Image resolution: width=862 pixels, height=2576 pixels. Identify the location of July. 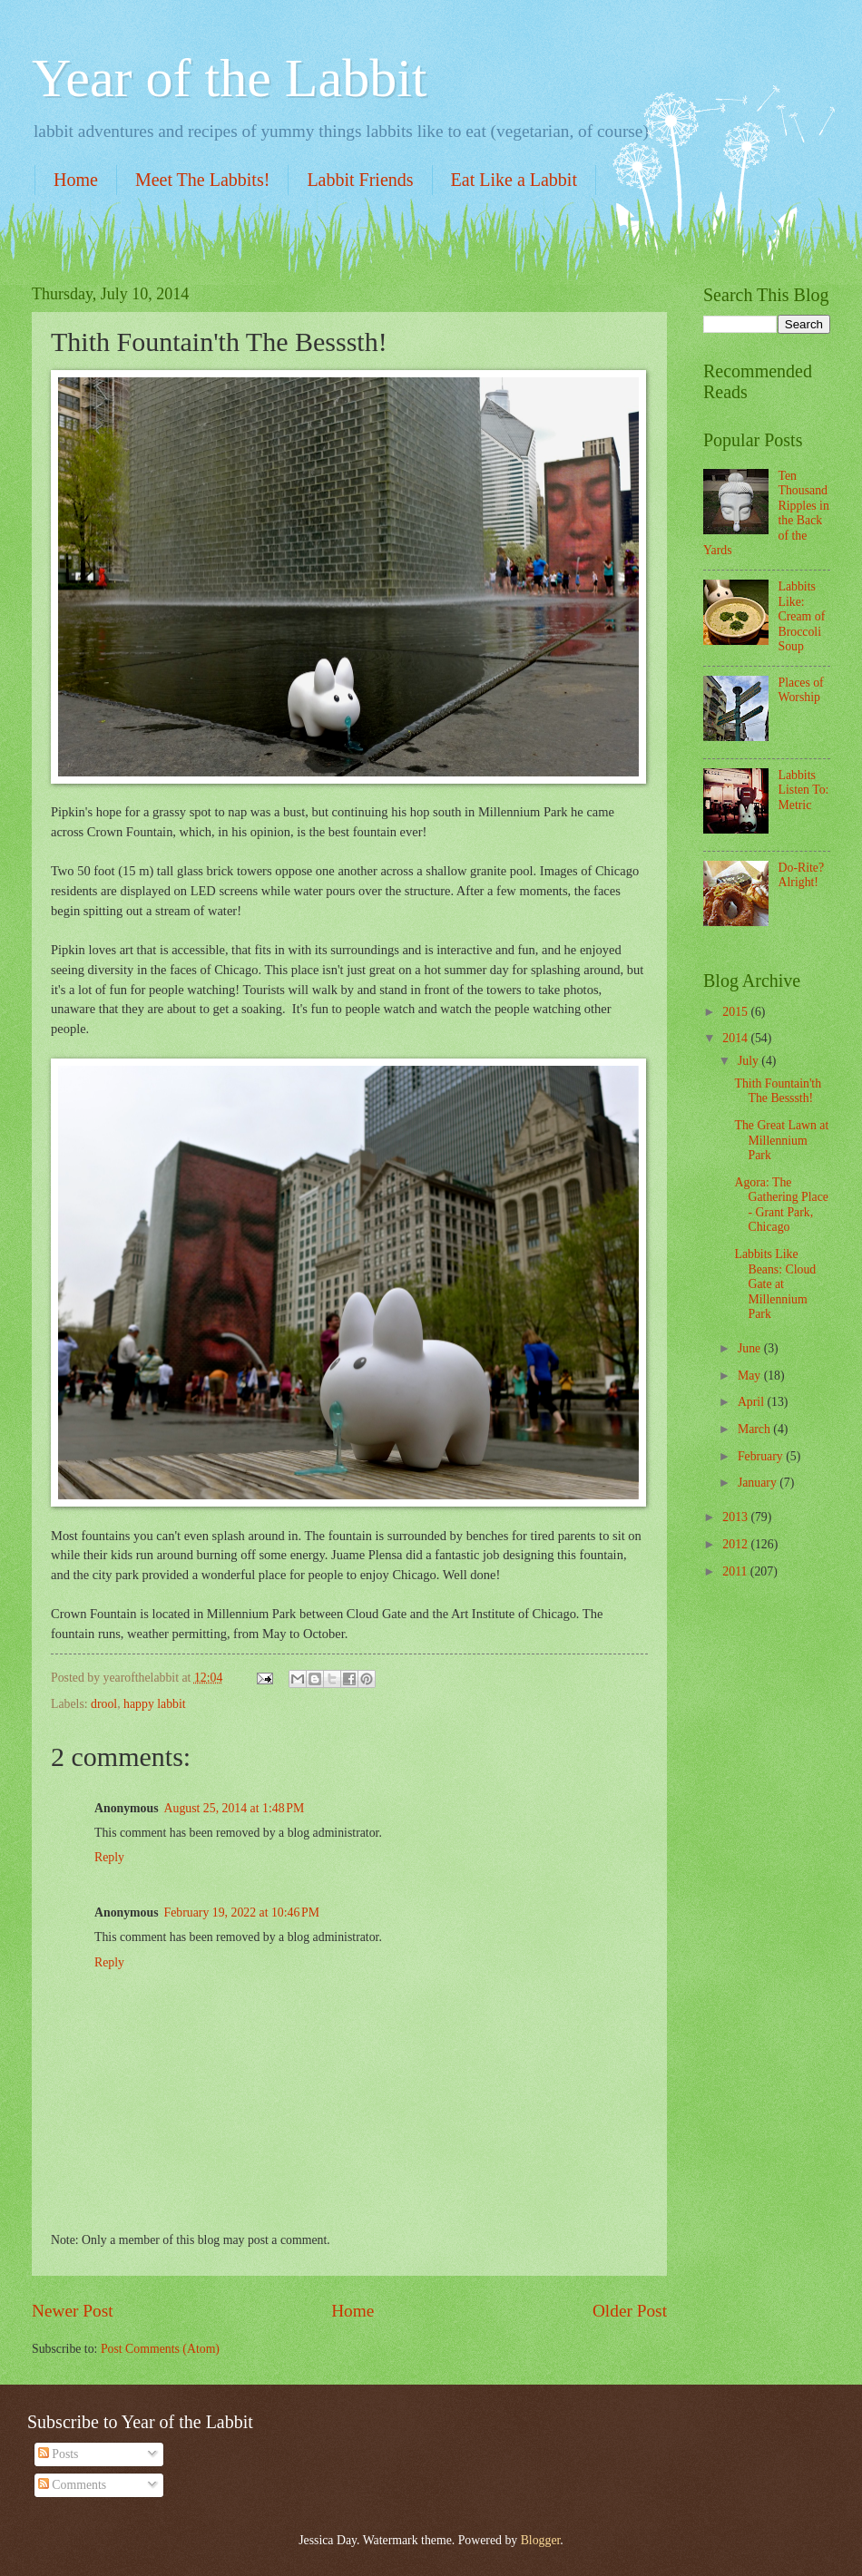
(749, 1061).